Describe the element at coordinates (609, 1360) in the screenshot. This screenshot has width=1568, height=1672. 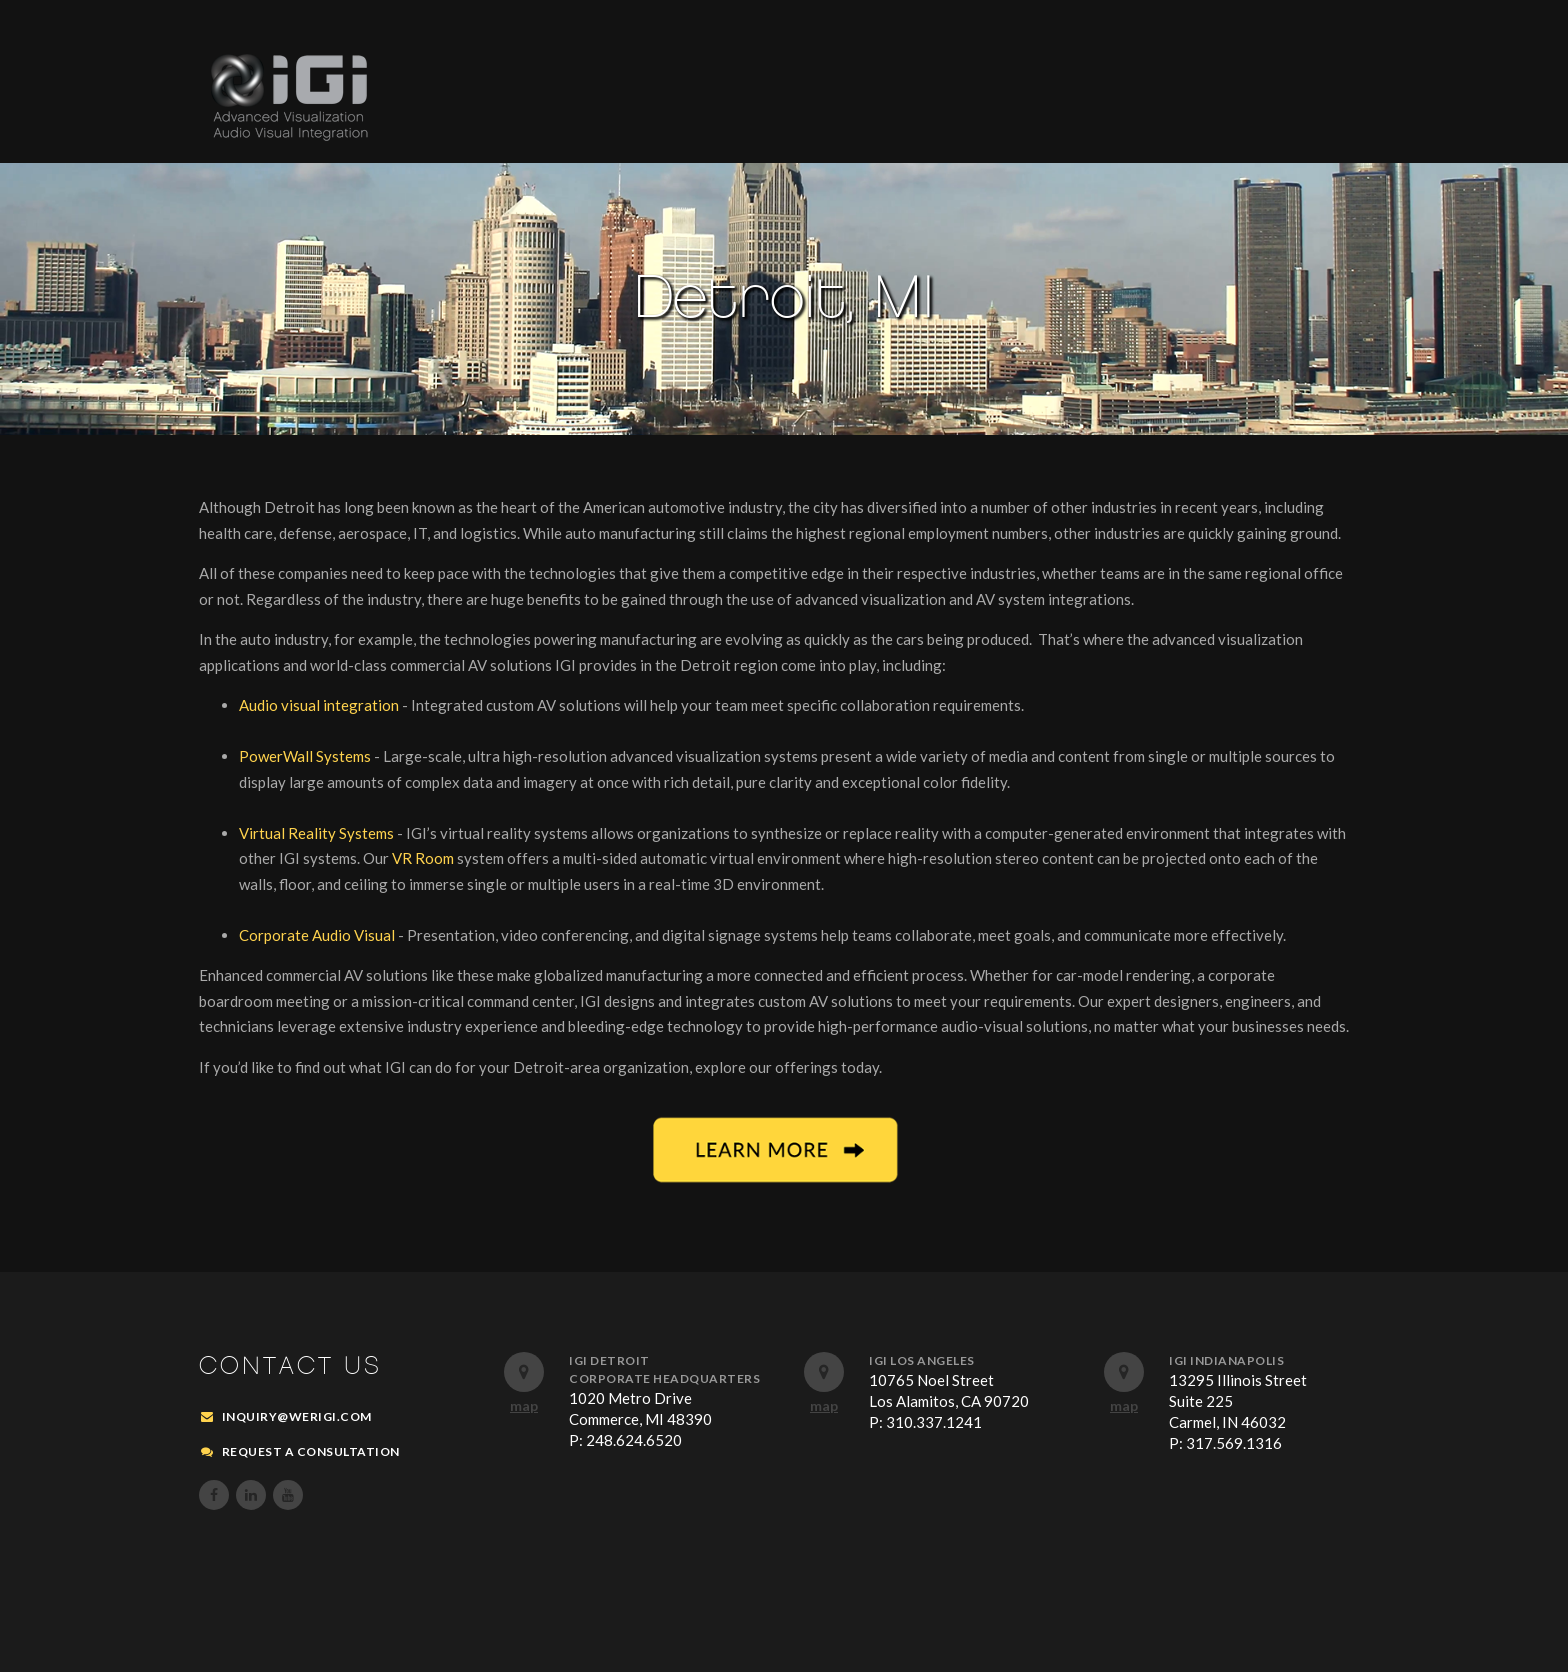
I see `IGI Detroit` at that location.